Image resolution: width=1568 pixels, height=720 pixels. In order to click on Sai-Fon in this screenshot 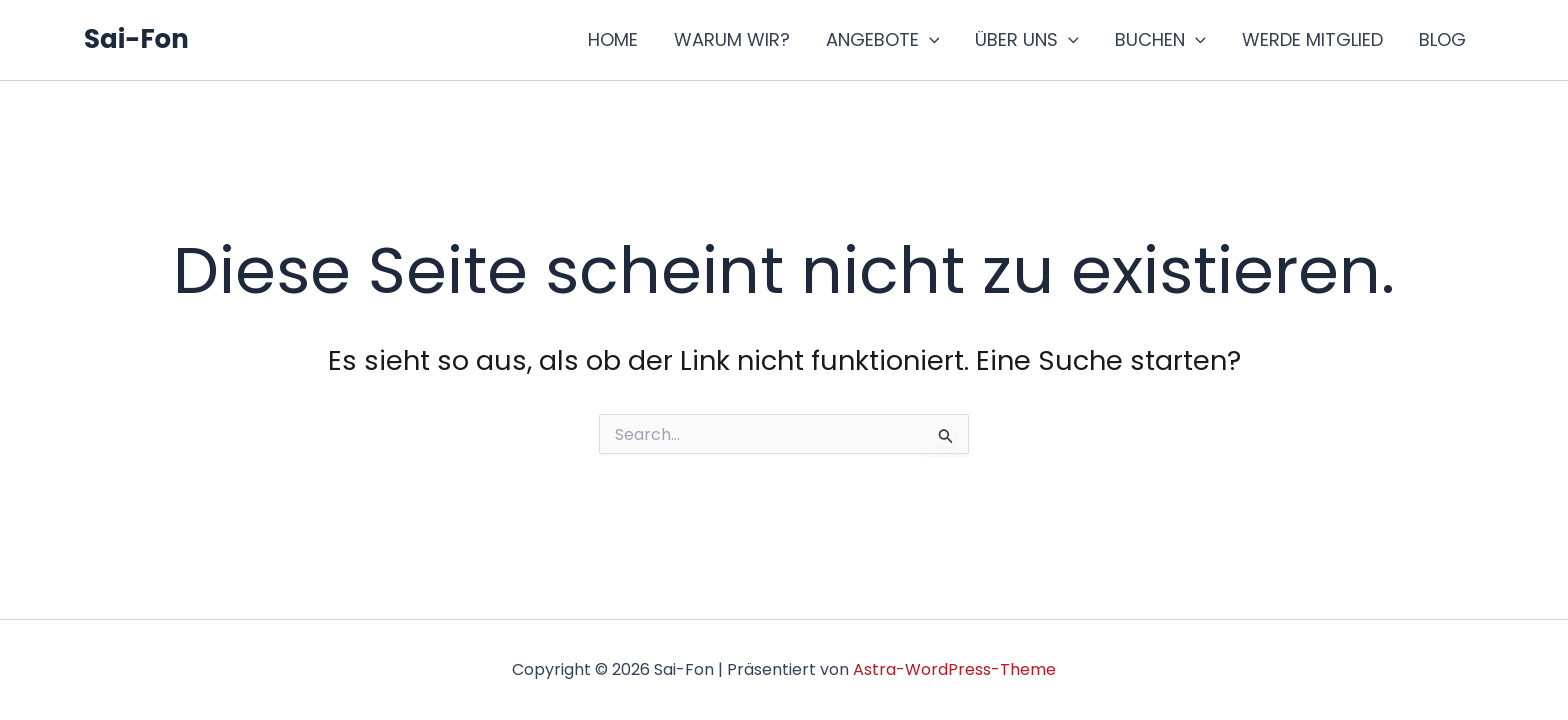, I will do `click(136, 39)`.